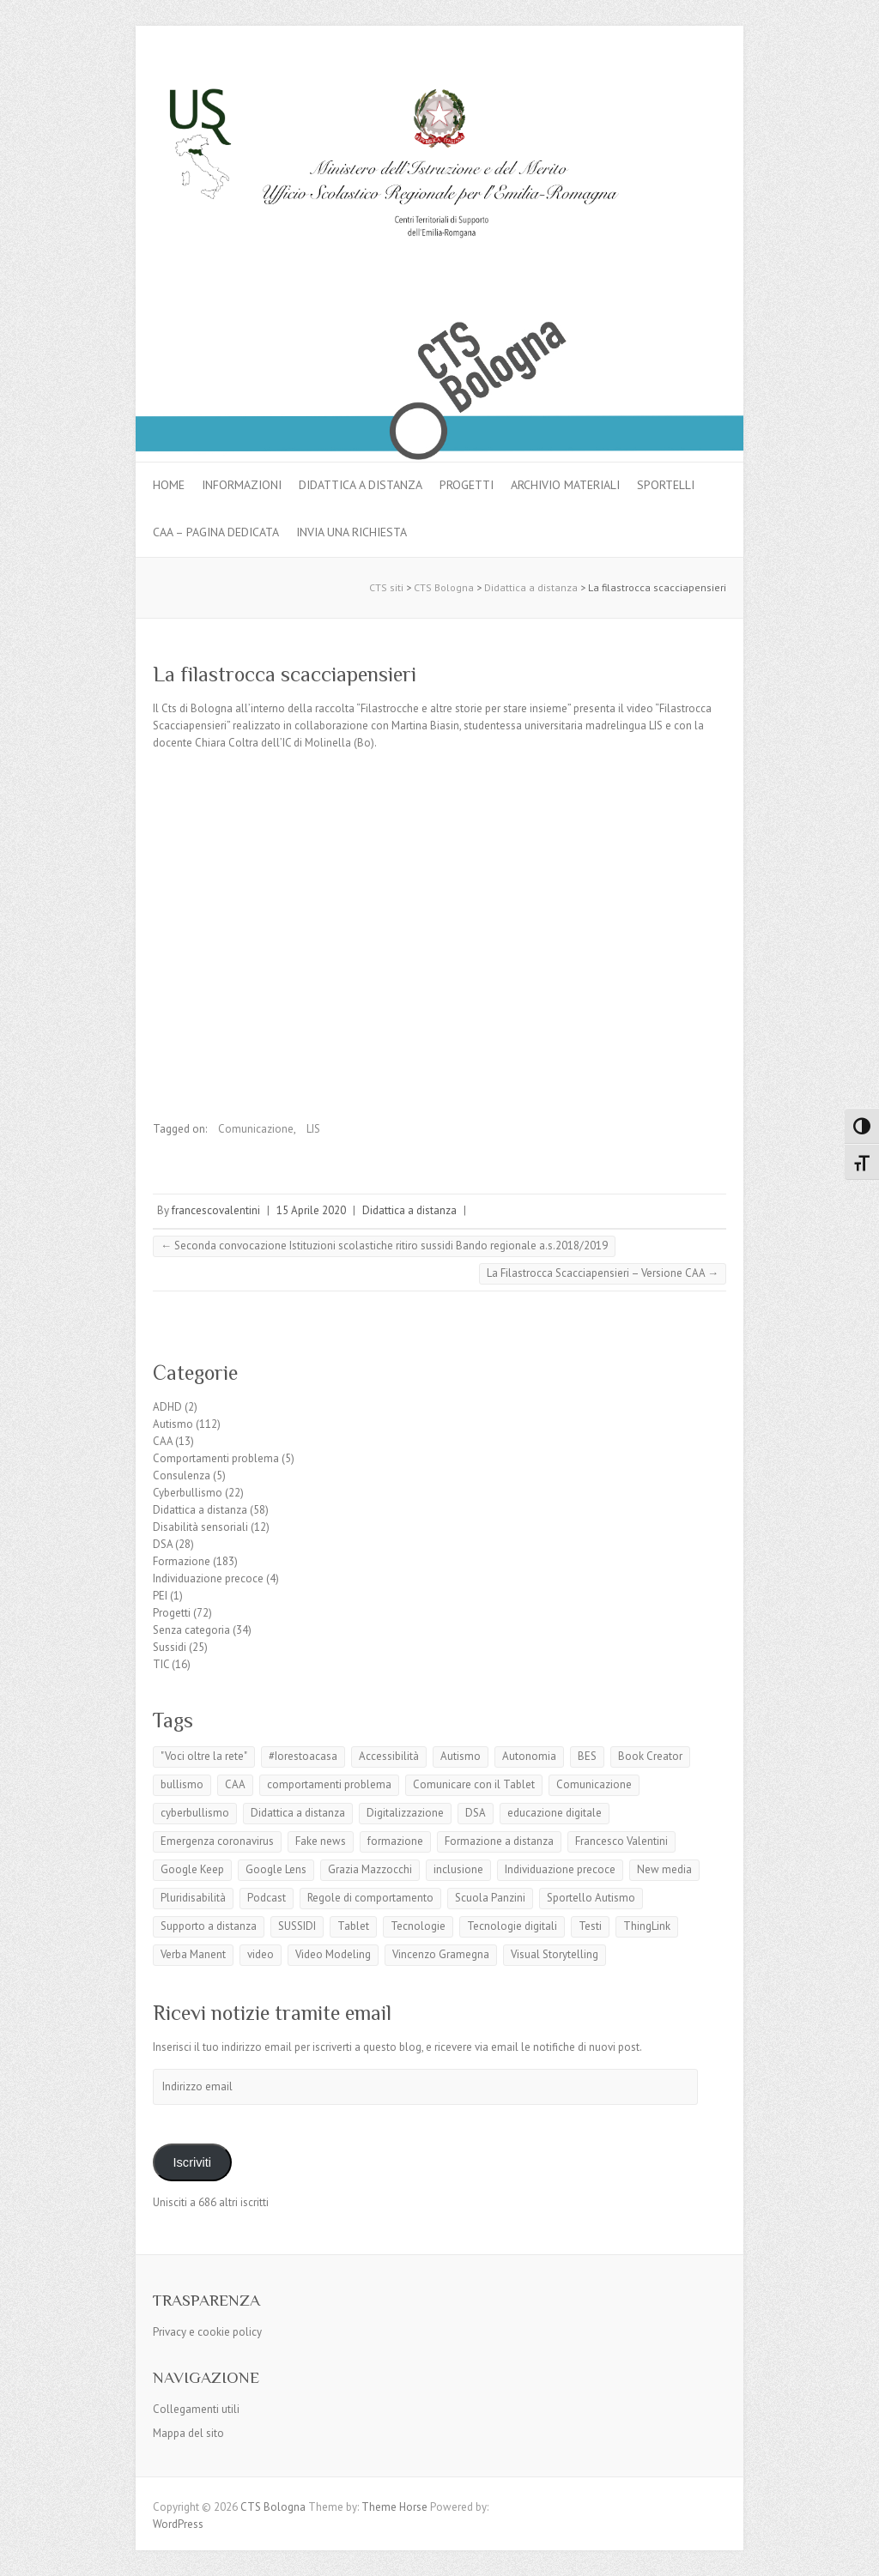 This screenshot has height=2576, width=879. Describe the element at coordinates (353, 1926) in the screenshot. I see `Tablet` at that location.